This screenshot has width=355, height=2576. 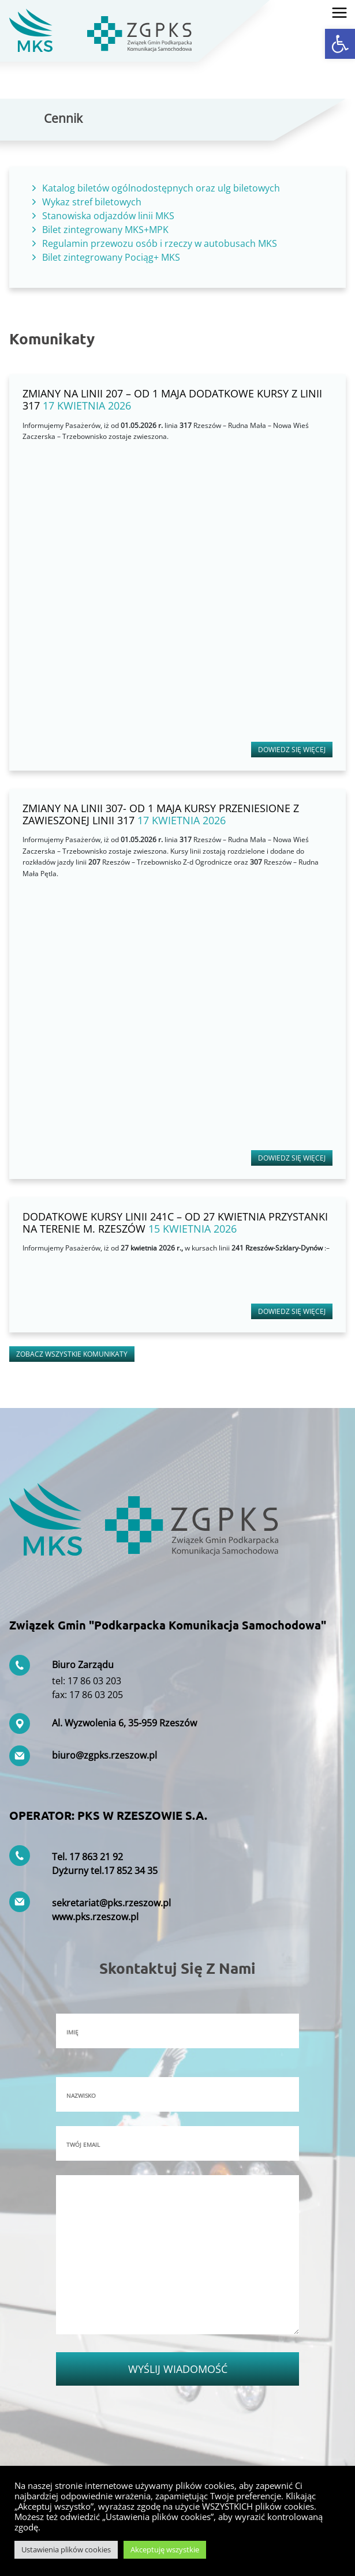 I want to click on Zobacz wszystkie komunikaty, so click(x=72, y=1354).